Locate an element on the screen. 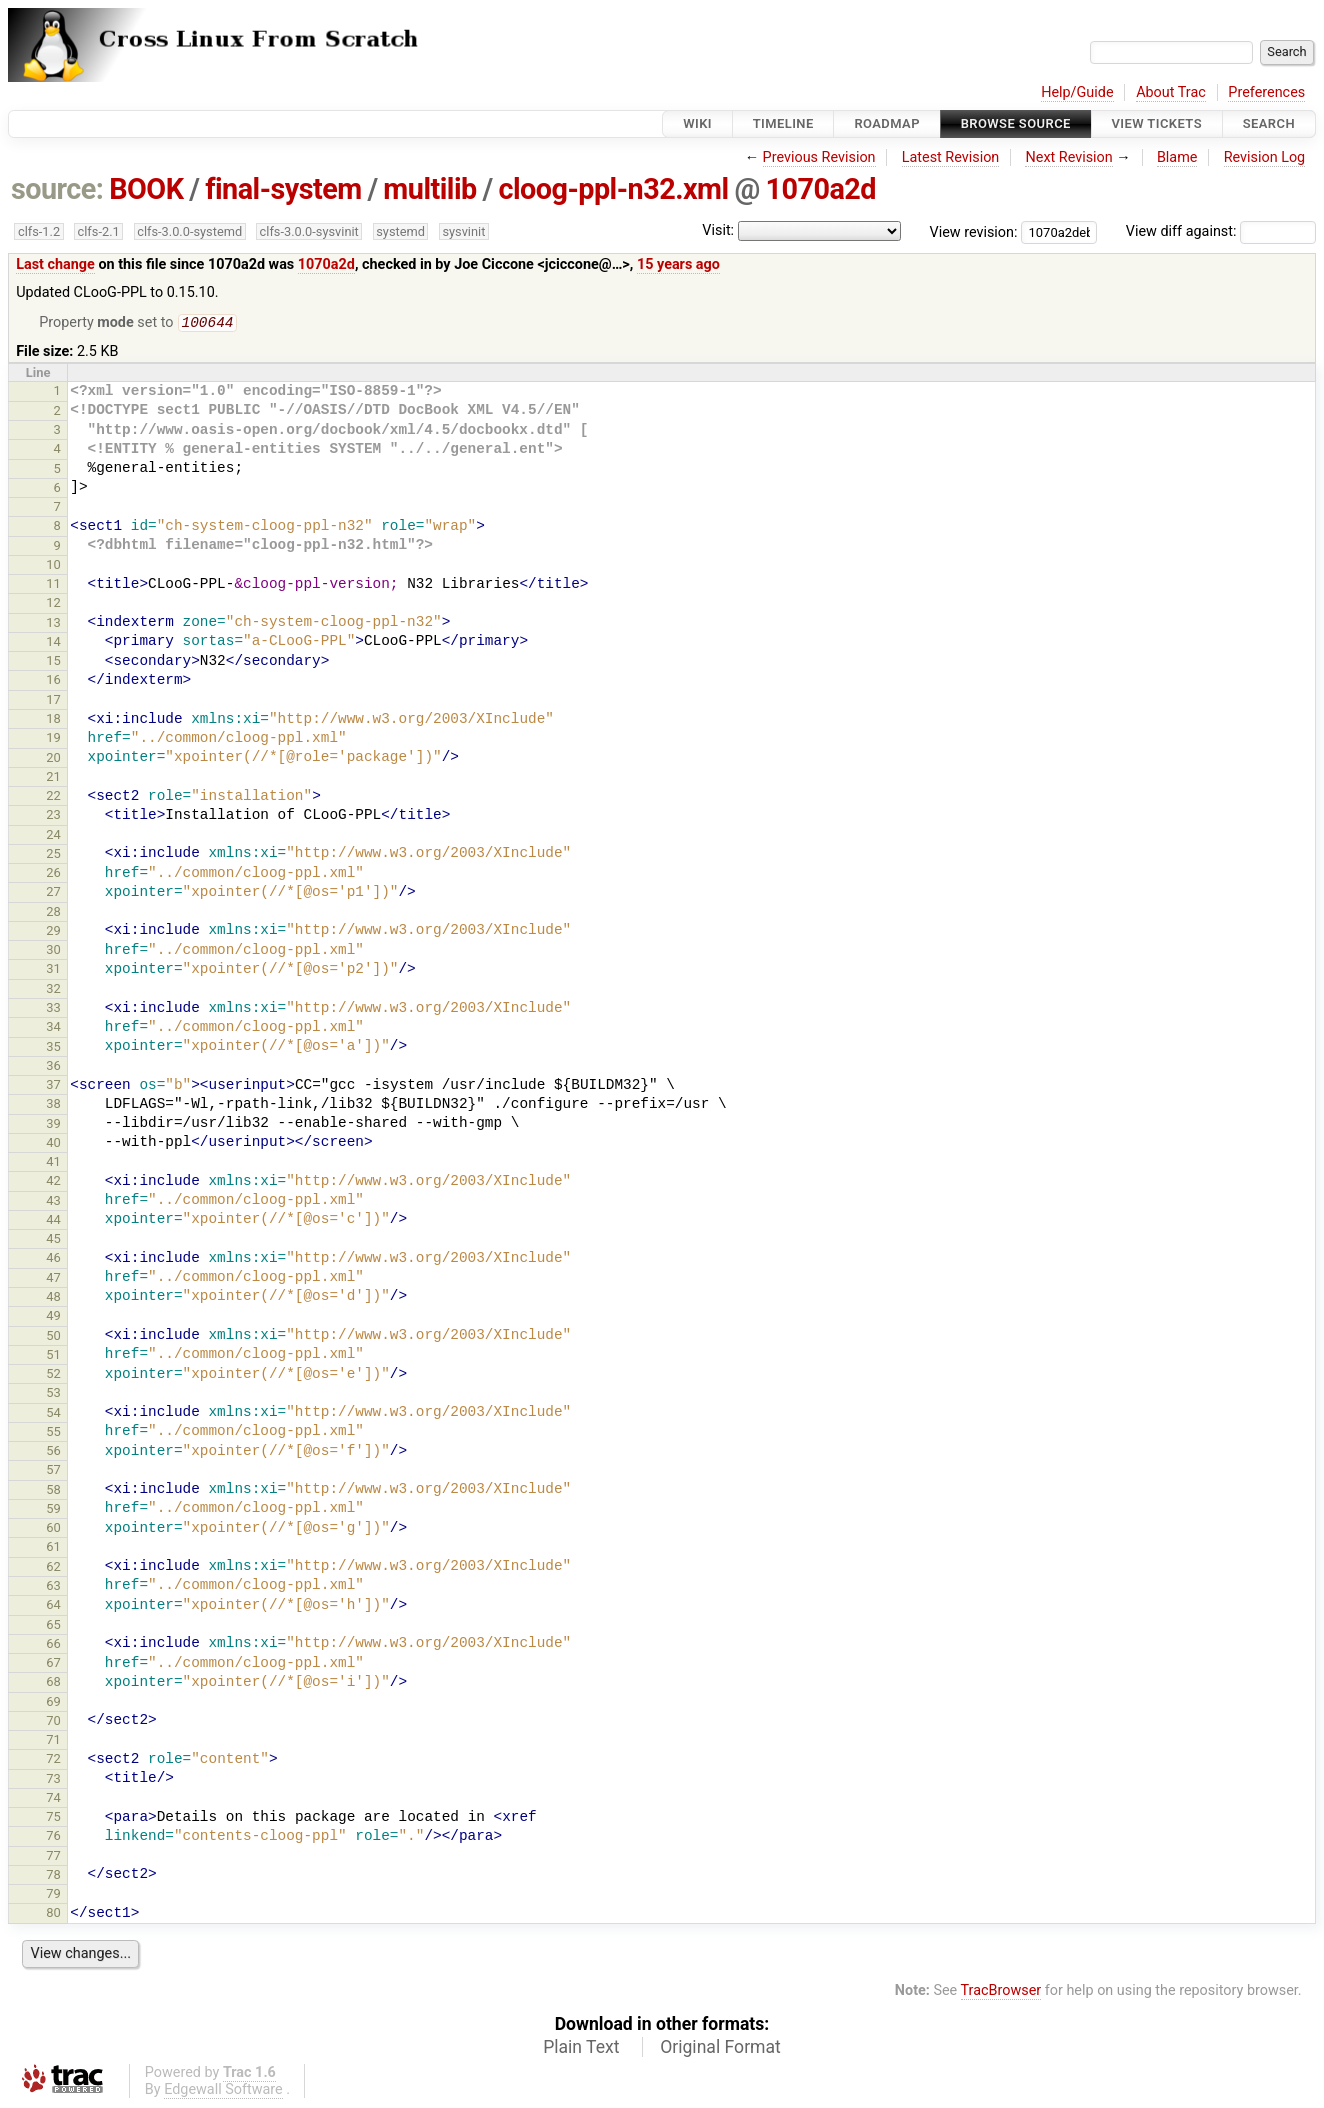  49 is located at coordinates (53, 1317).